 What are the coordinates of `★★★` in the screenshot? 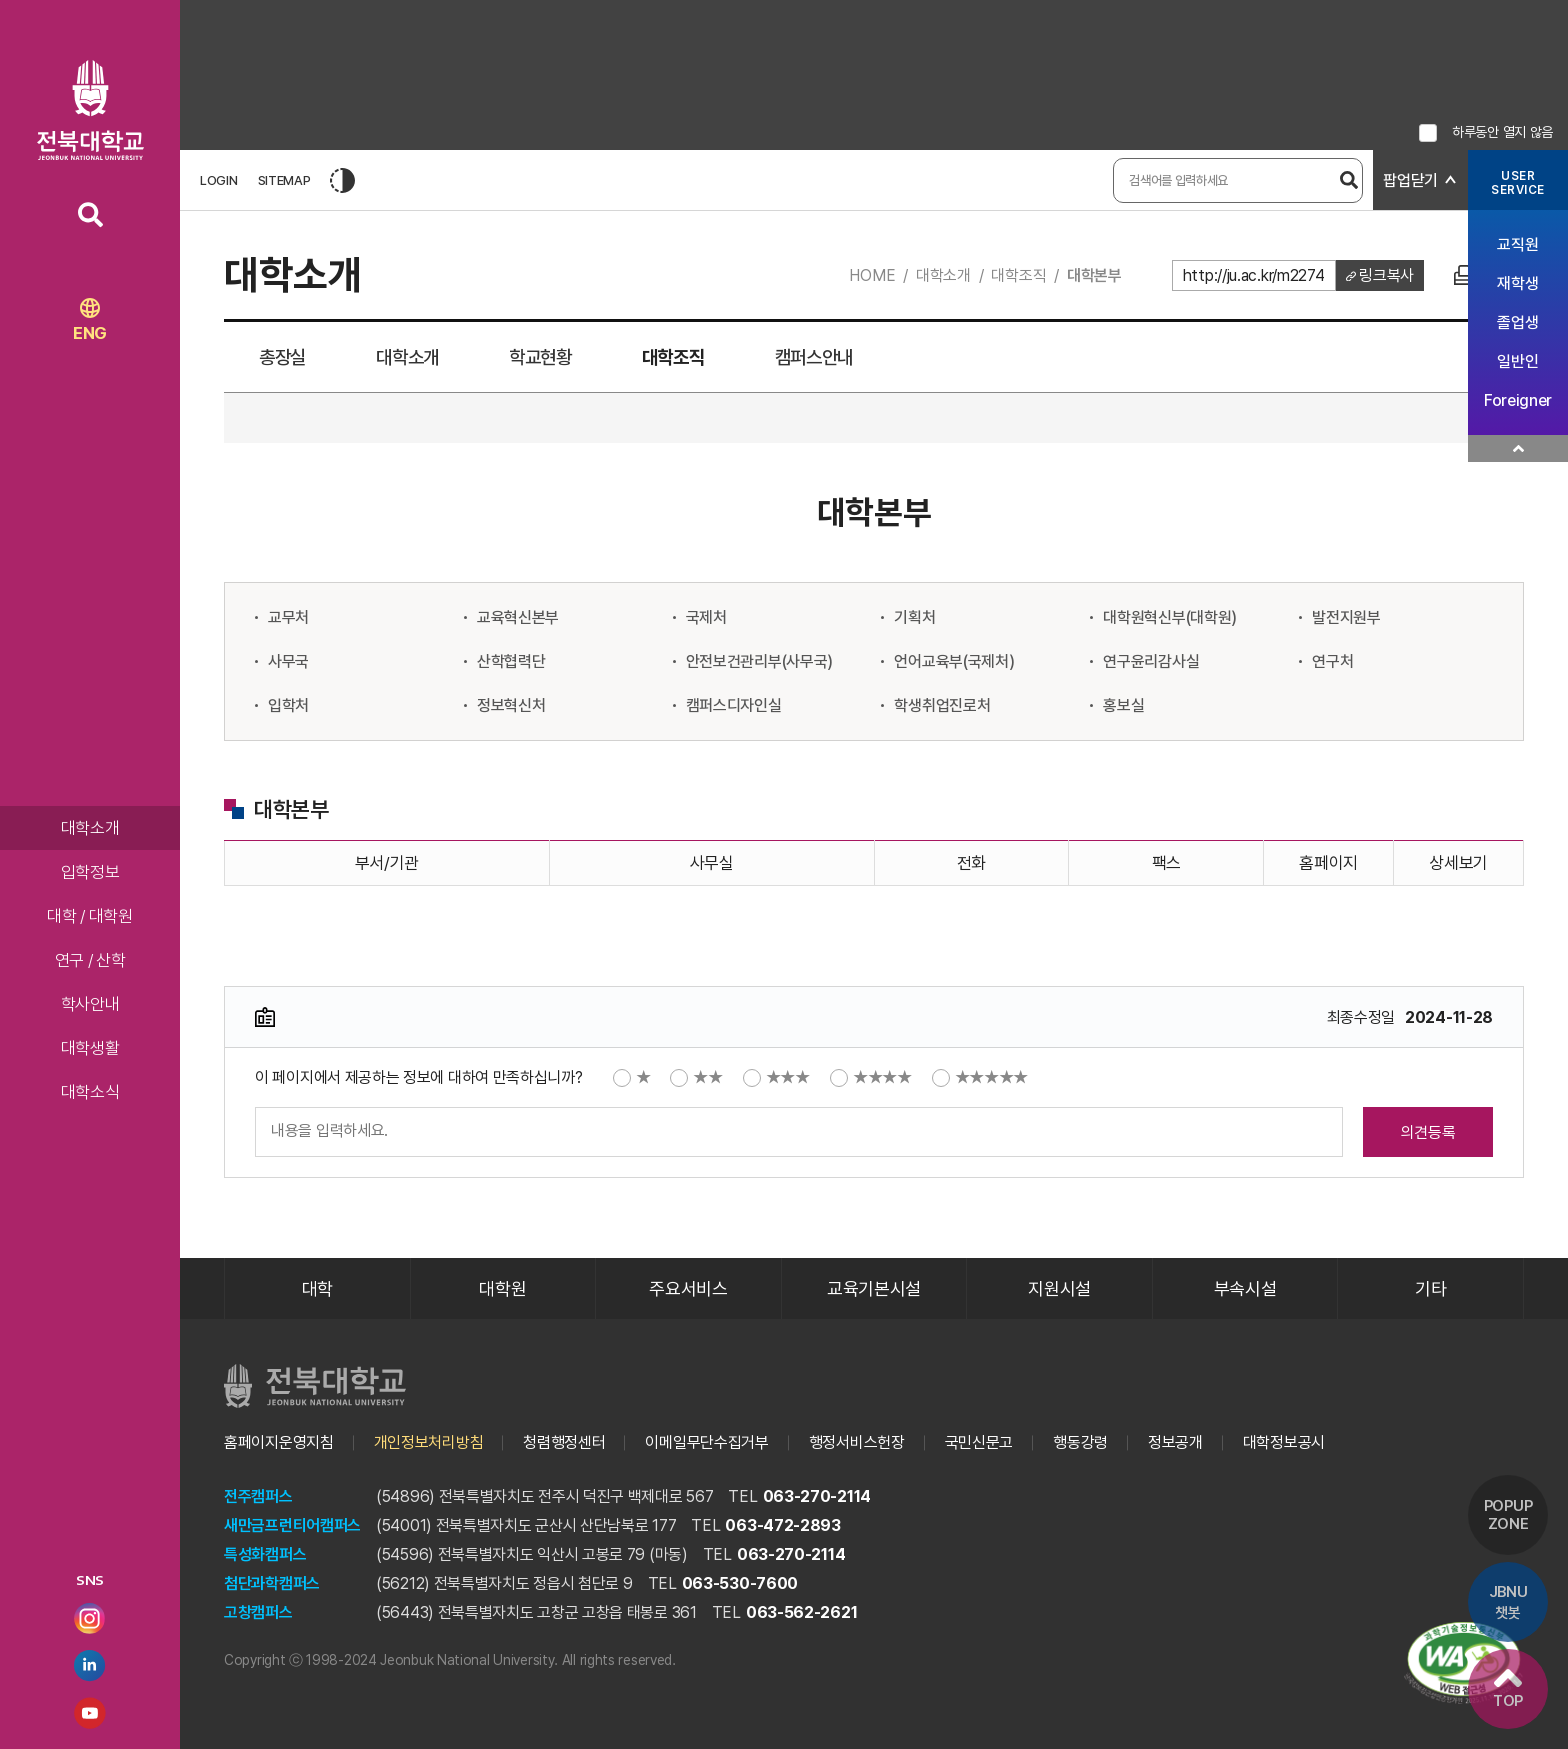 It's located at (776, 1077).